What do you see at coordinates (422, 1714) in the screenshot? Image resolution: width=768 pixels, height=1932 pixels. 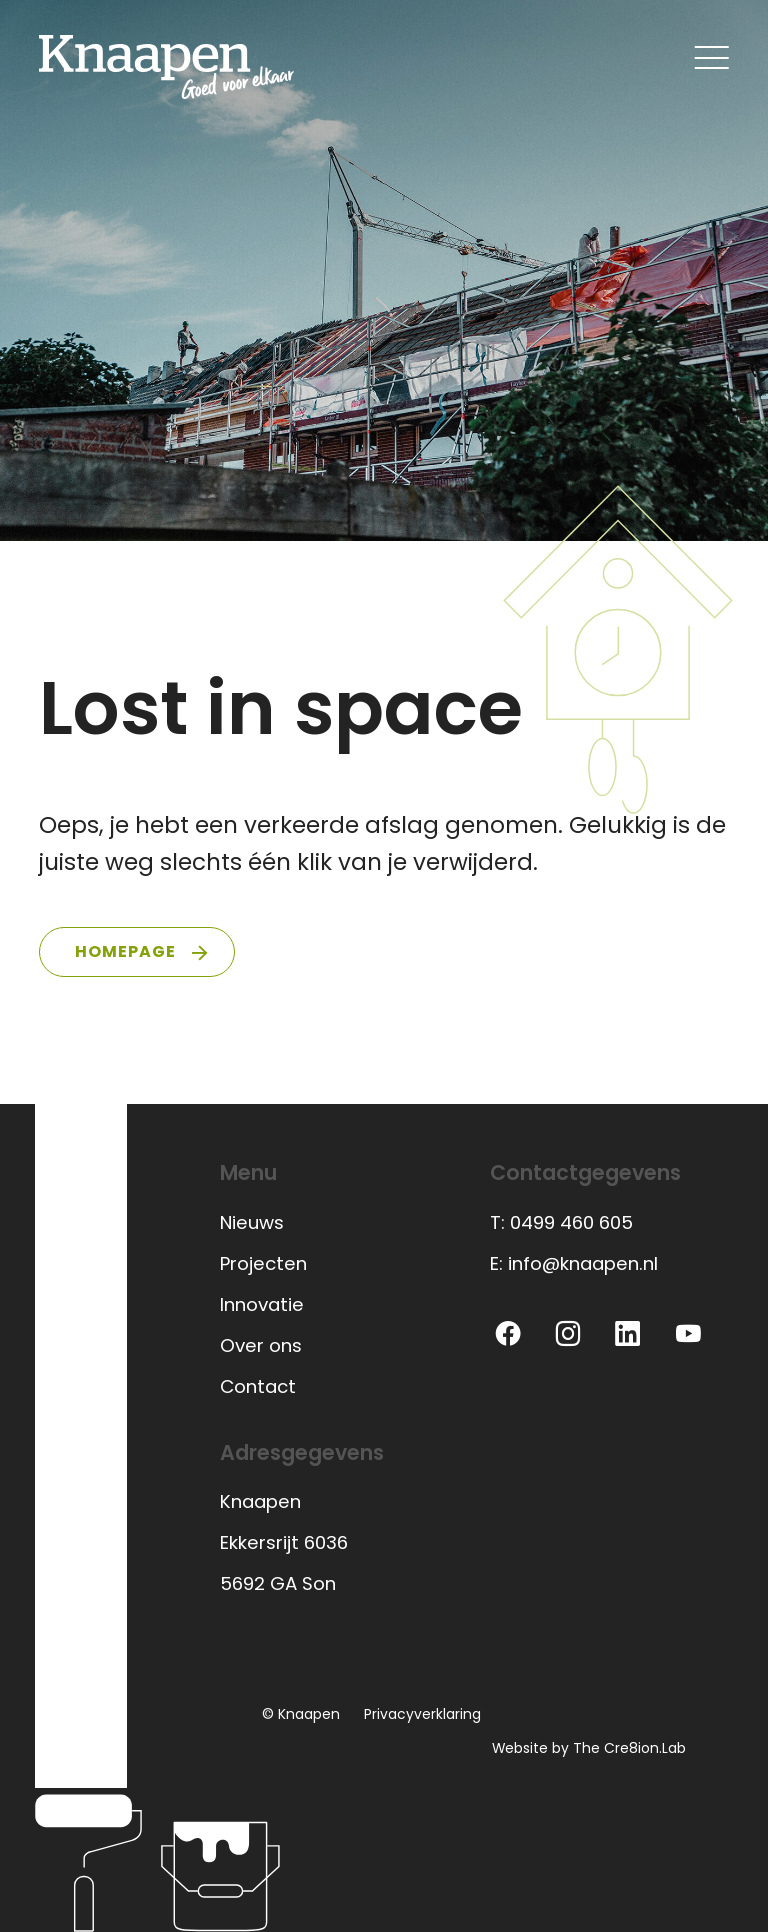 I see `Privacyverklaring` at bounding box center [422, 1714].